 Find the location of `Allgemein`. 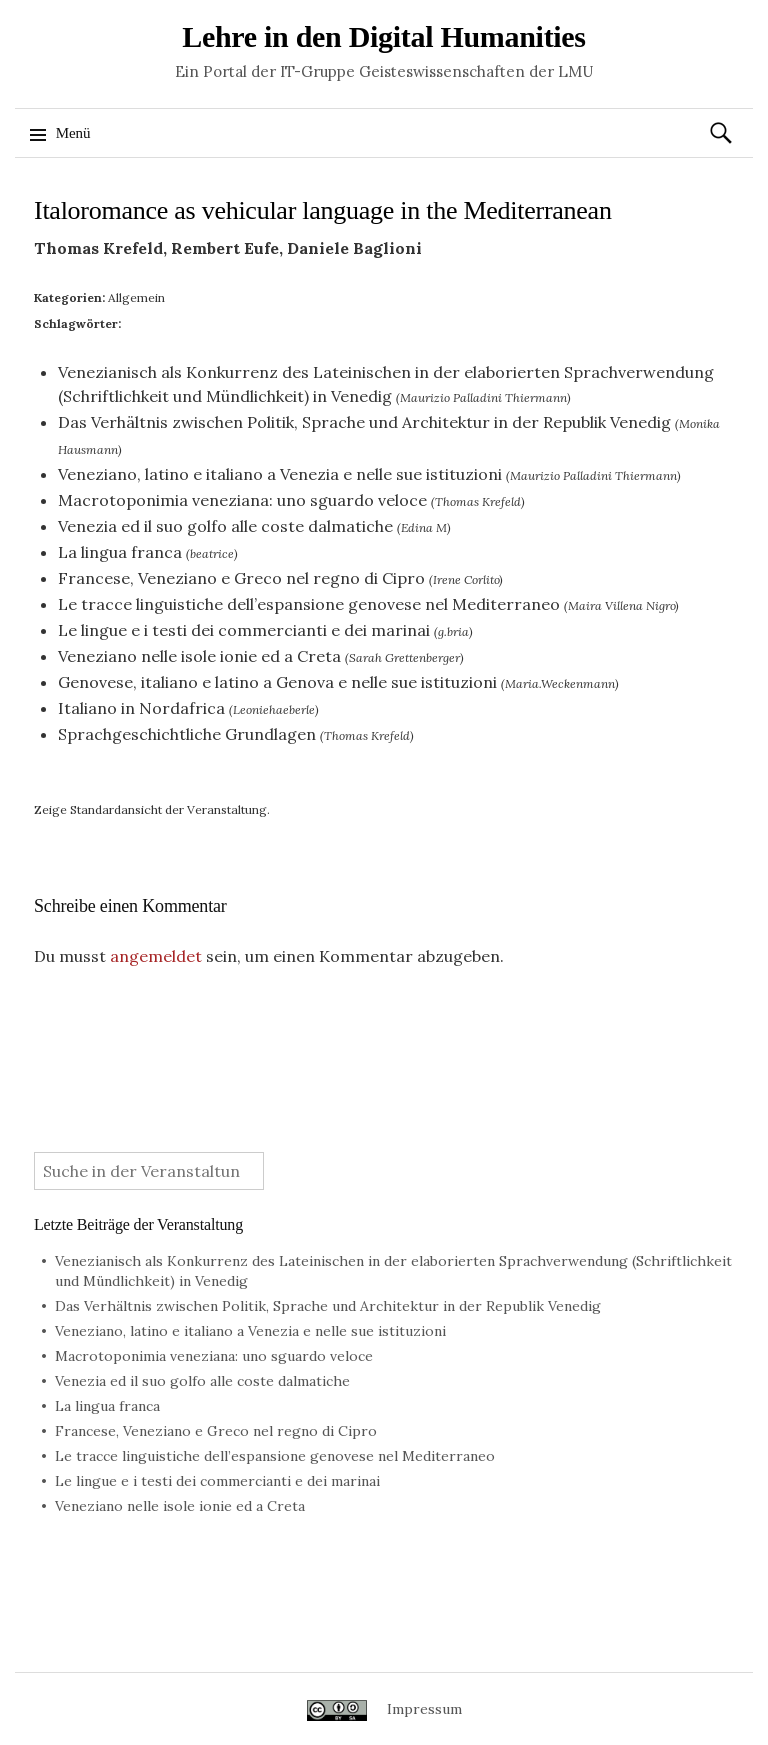

Allgemein is located at coordinates (136, 297).